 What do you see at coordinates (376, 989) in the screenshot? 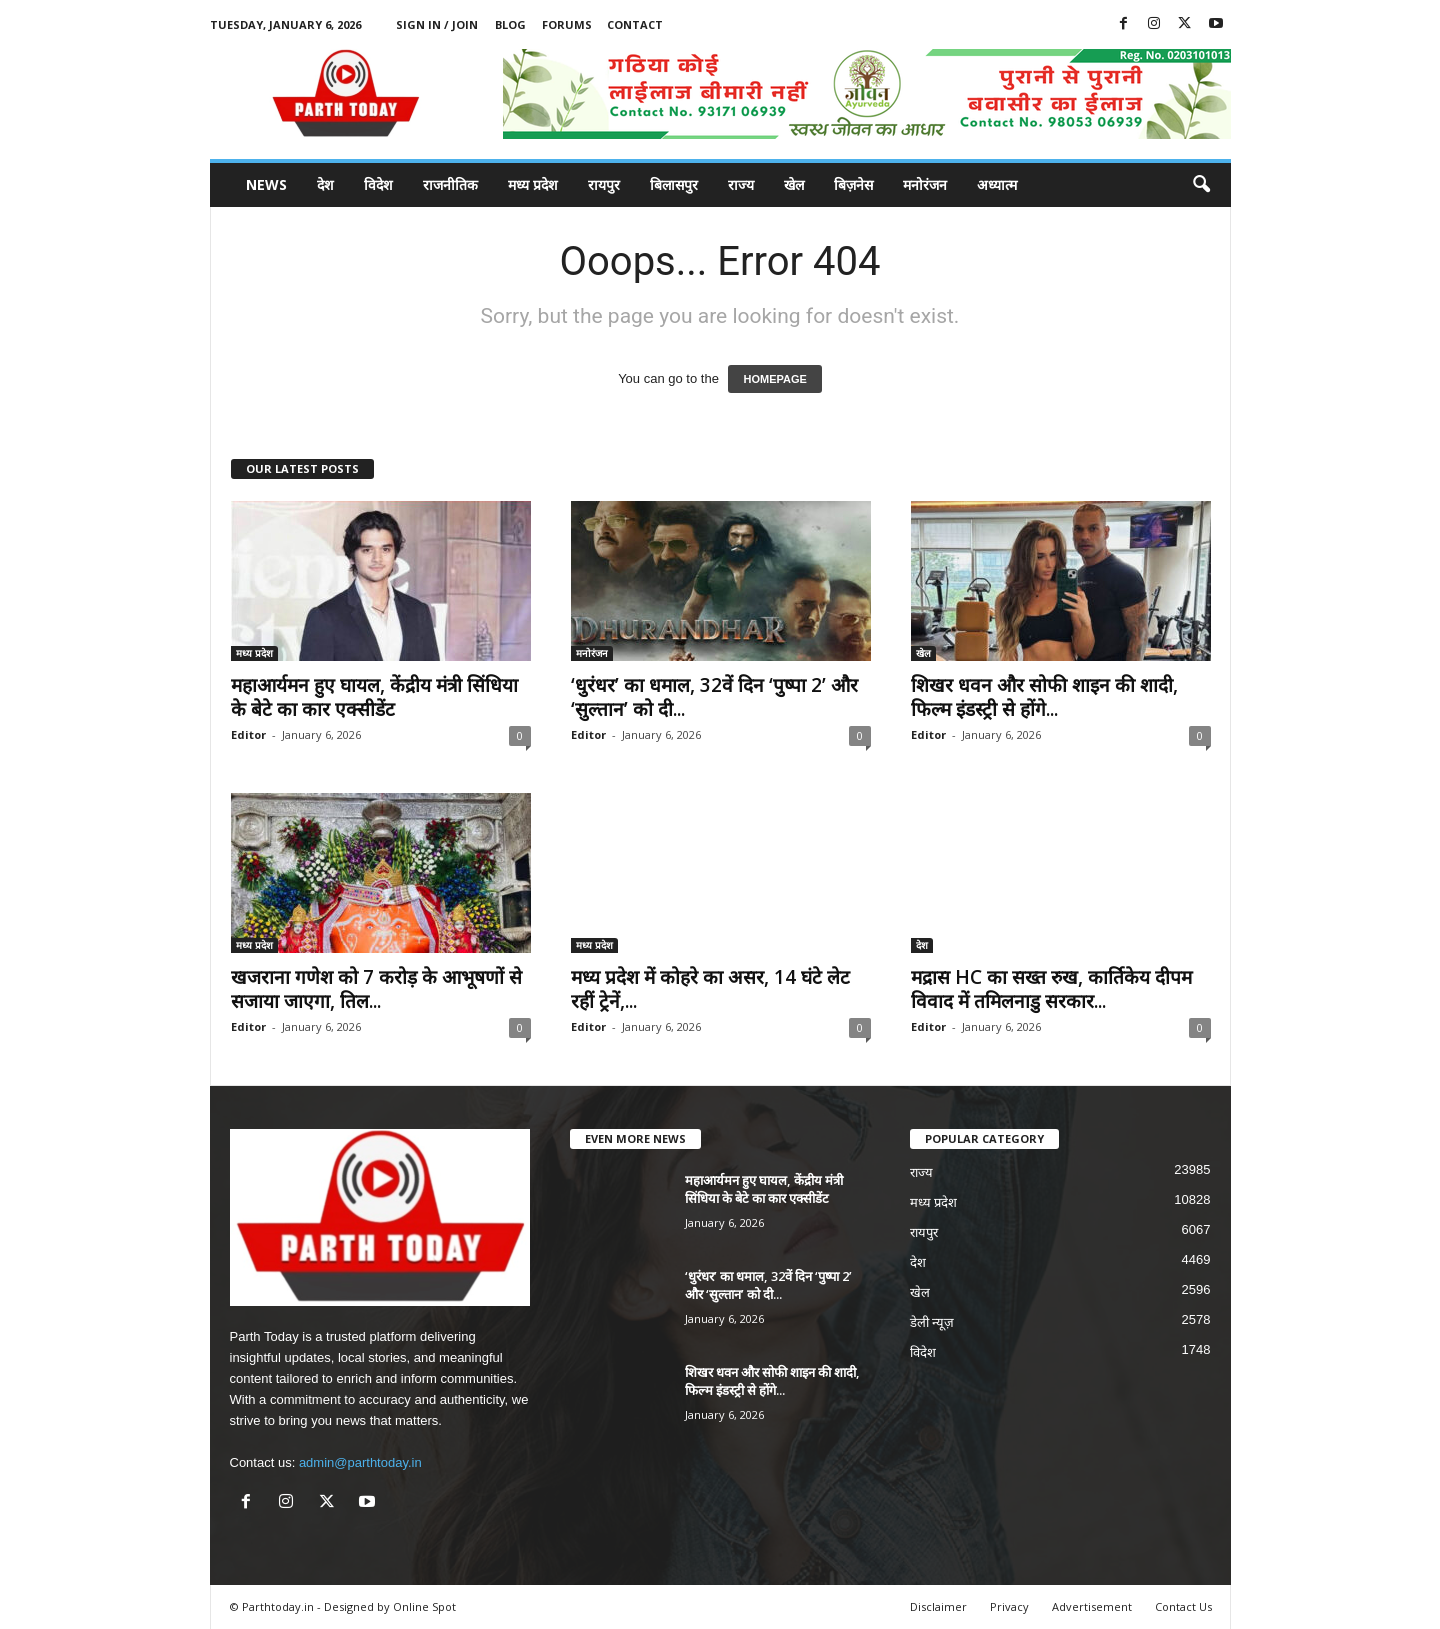
I see `खजराना गणेश को 7 करोड़ के आभूषणों से सजाया जाएगा, तिल...` at bounding box center [376, 989].